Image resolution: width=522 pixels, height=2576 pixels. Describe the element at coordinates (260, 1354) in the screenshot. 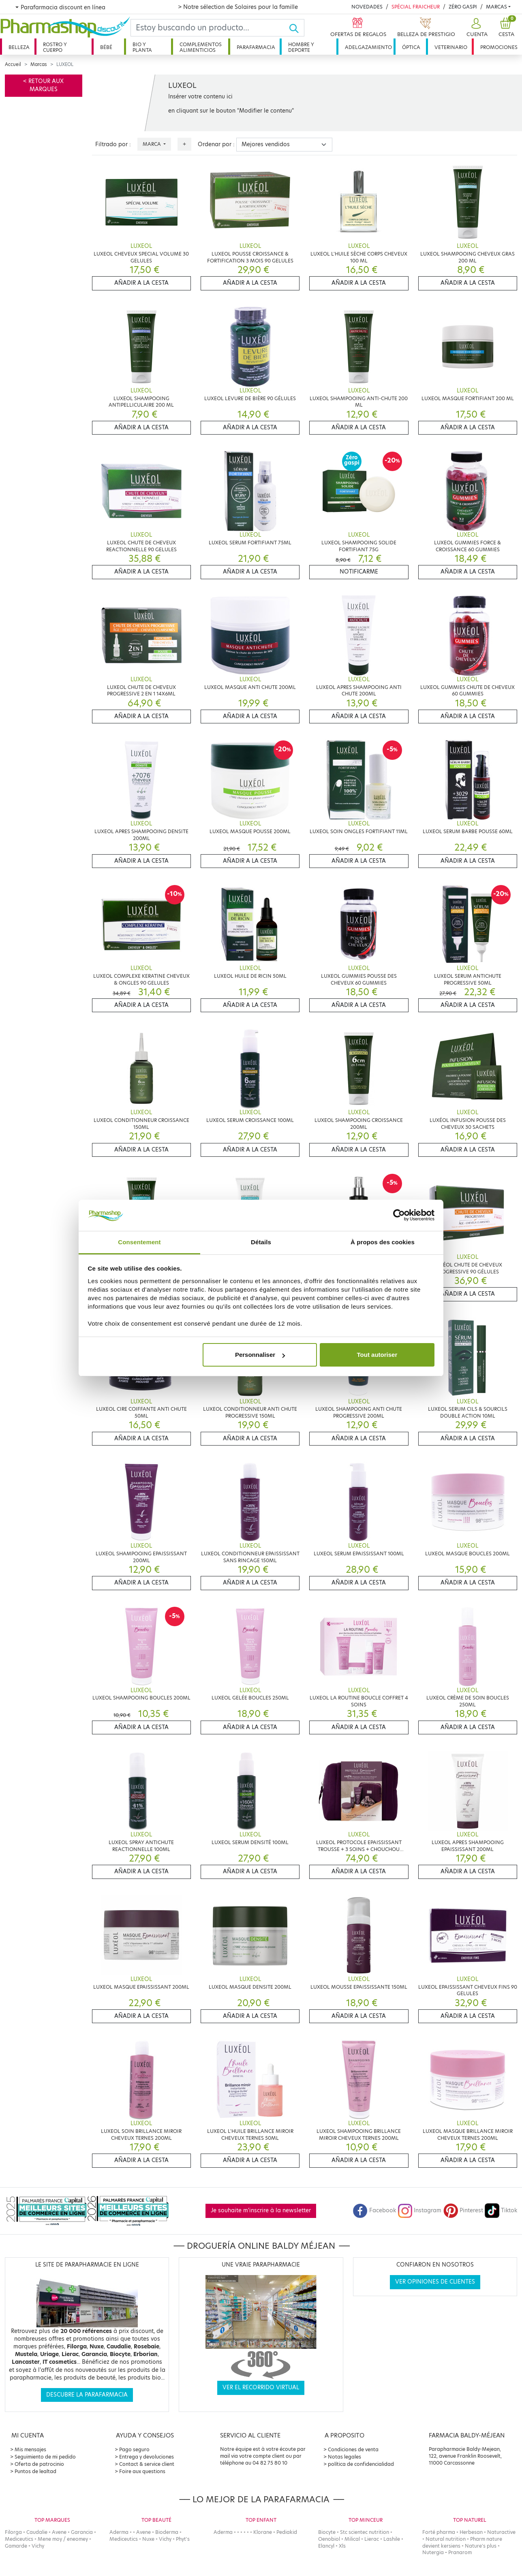

I see `Personnaliser` at that location.